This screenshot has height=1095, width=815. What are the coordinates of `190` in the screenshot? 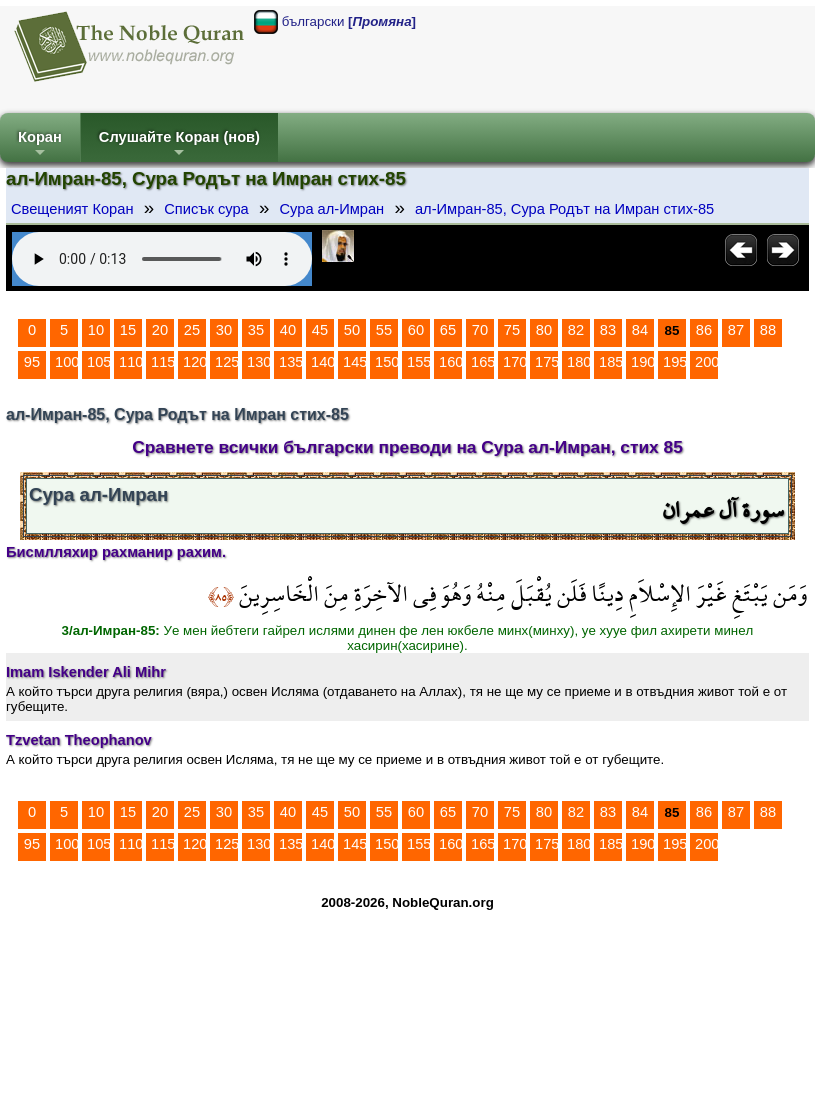 It's located at (643, 362).